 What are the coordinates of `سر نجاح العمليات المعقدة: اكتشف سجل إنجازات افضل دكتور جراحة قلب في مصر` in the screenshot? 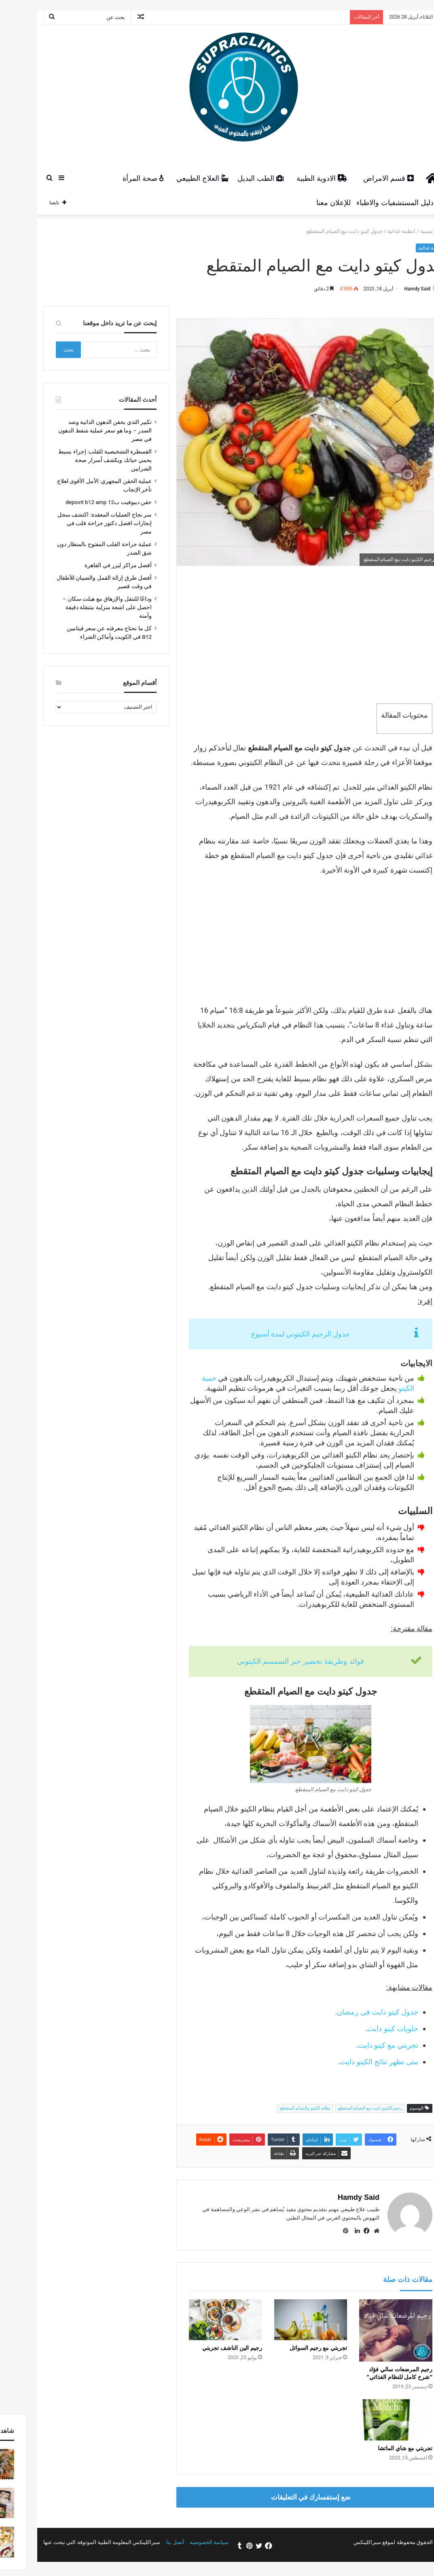 It's located at (77, 523).